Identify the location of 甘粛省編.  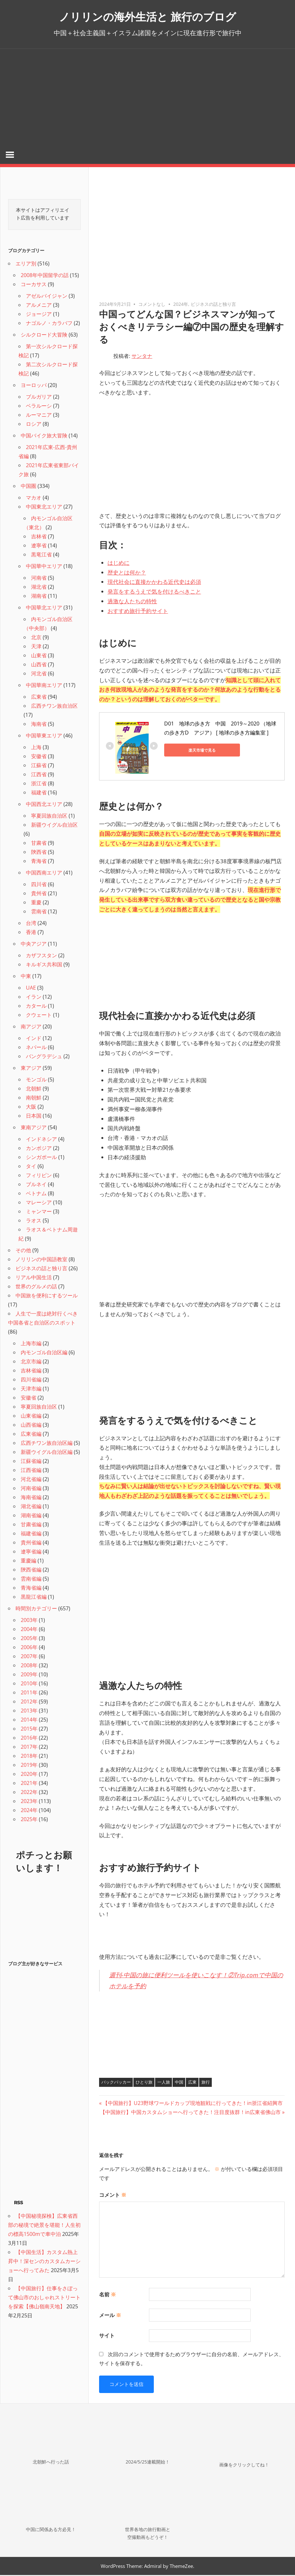
(31, 1525).